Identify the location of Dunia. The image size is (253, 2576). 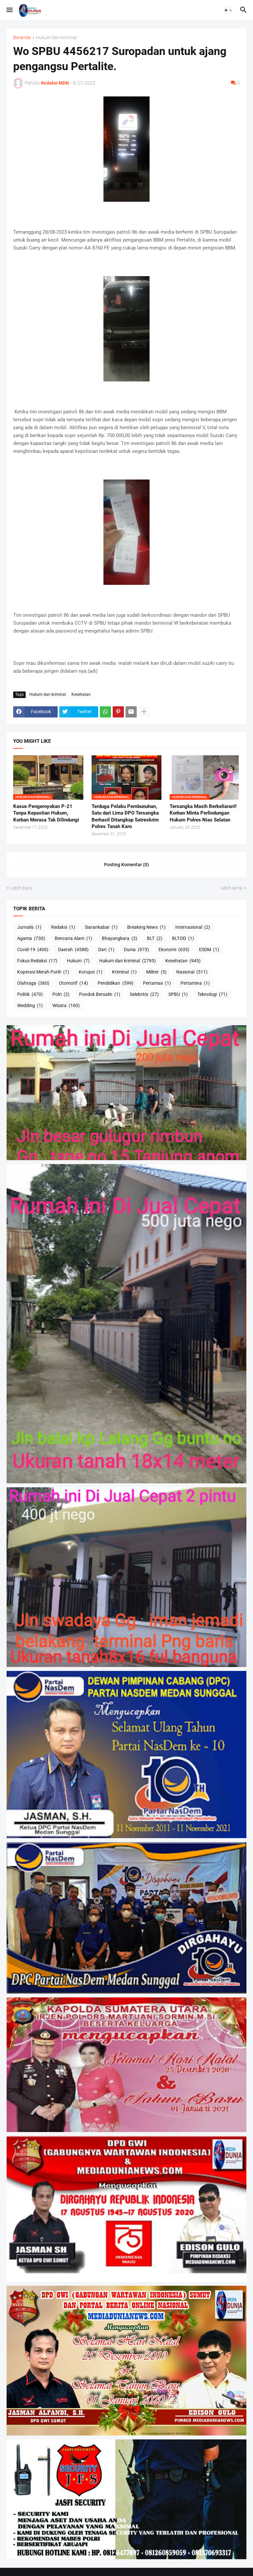
(136, 950).